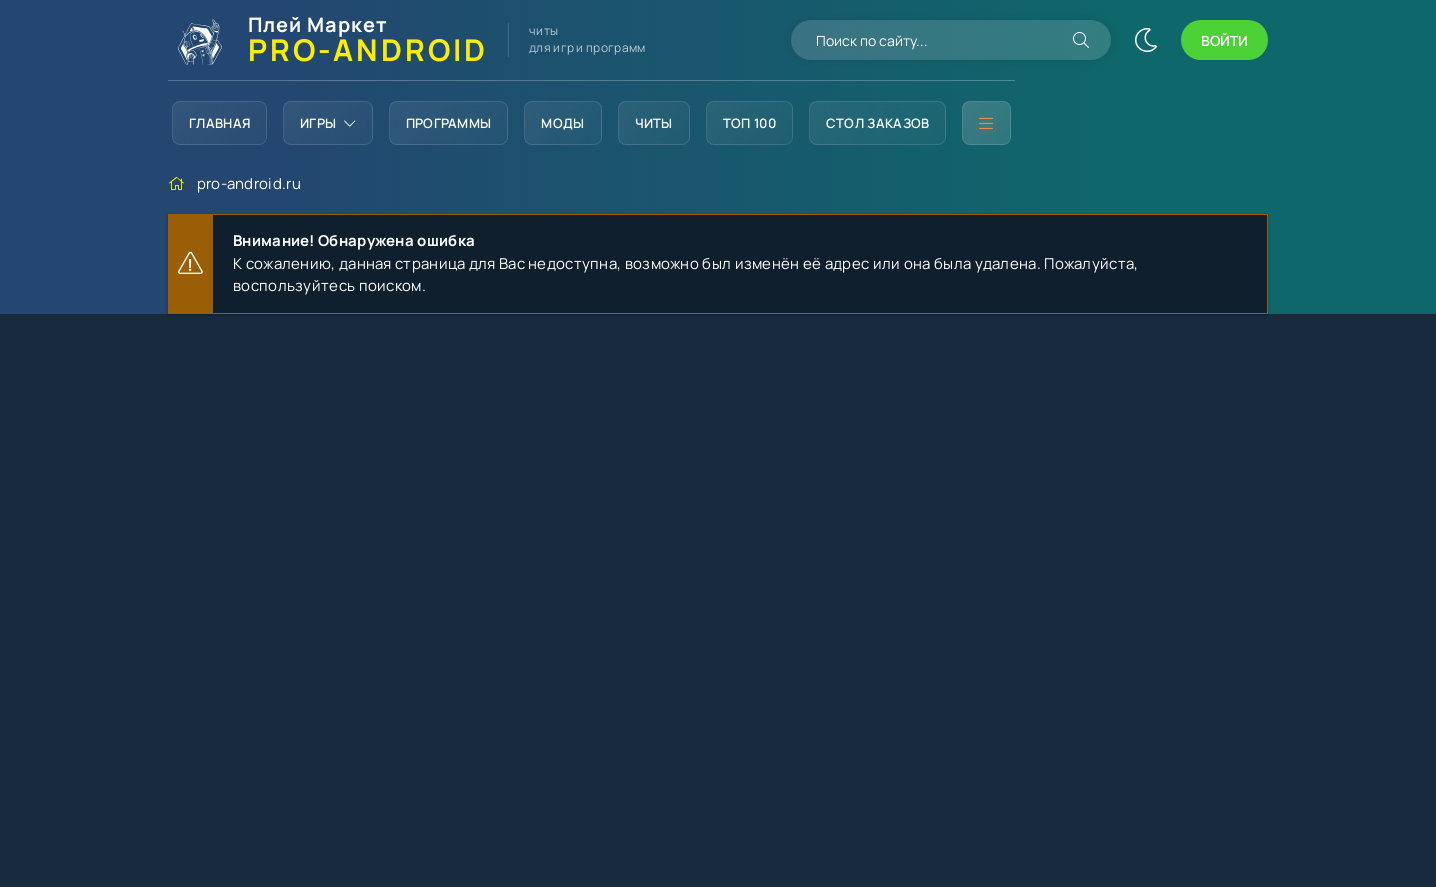 This screenshot has width=1436, height=887. Describe the element at coordinates (986, 123) in the screenshot. I see `[Дополнительное меню]` at that location.